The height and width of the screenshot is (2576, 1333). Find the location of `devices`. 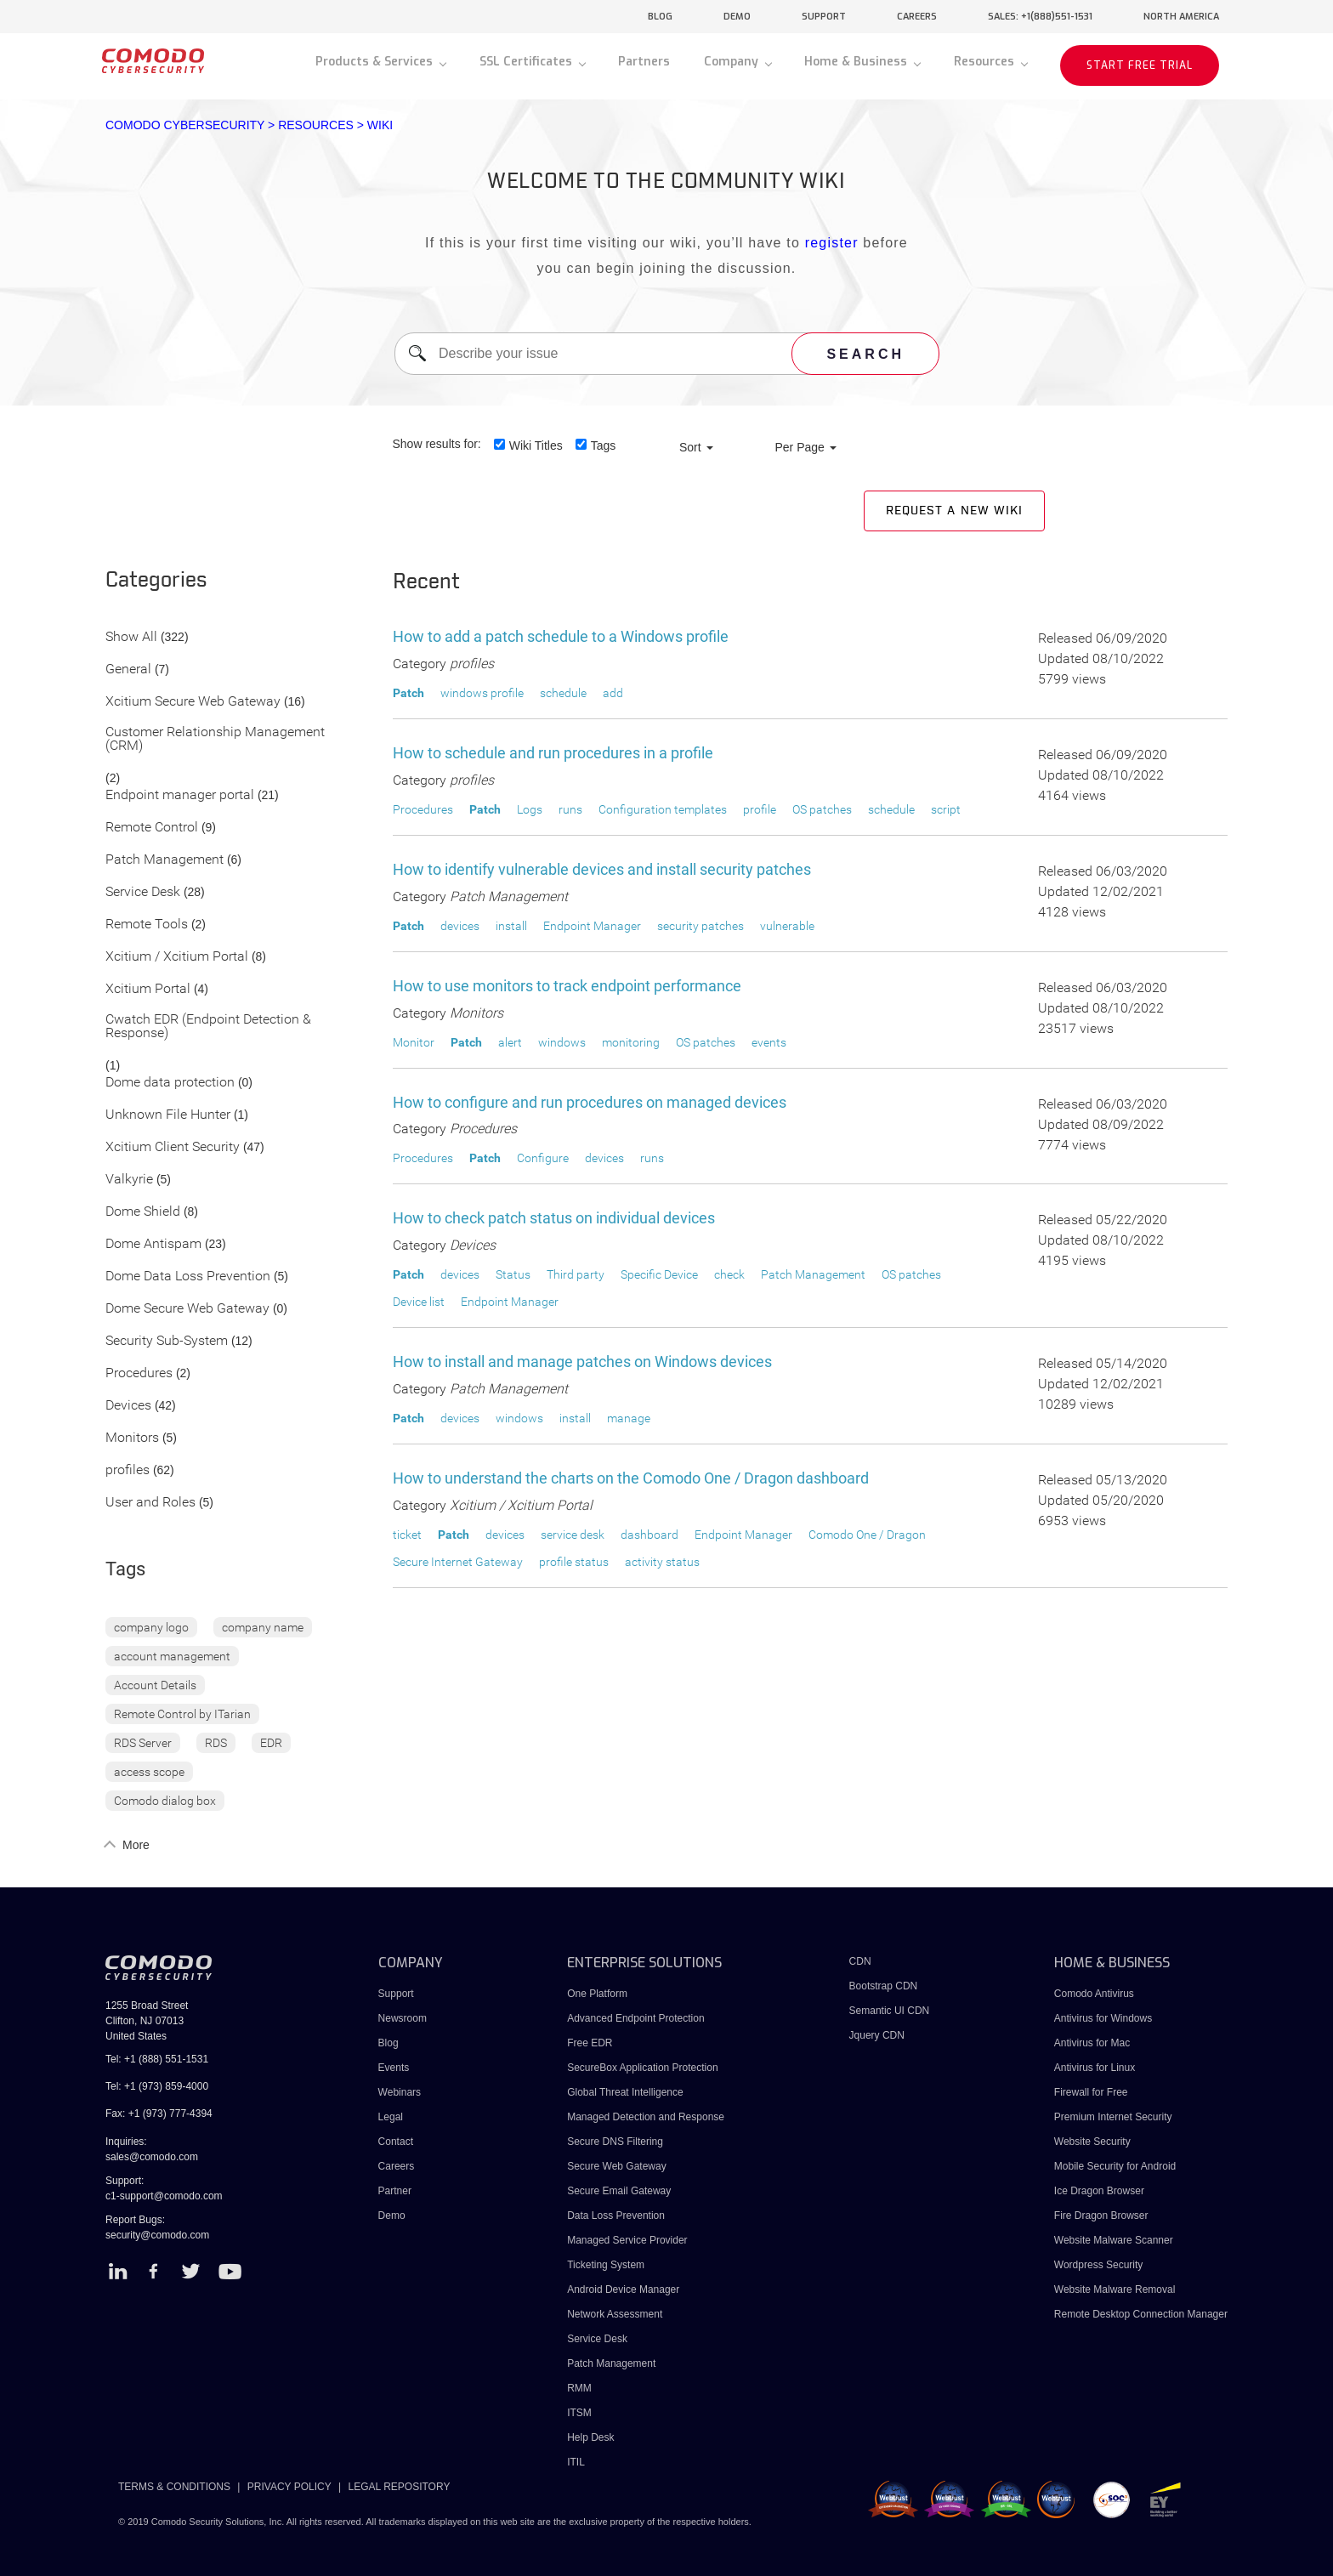

devices is located at coordinates (459, 926).